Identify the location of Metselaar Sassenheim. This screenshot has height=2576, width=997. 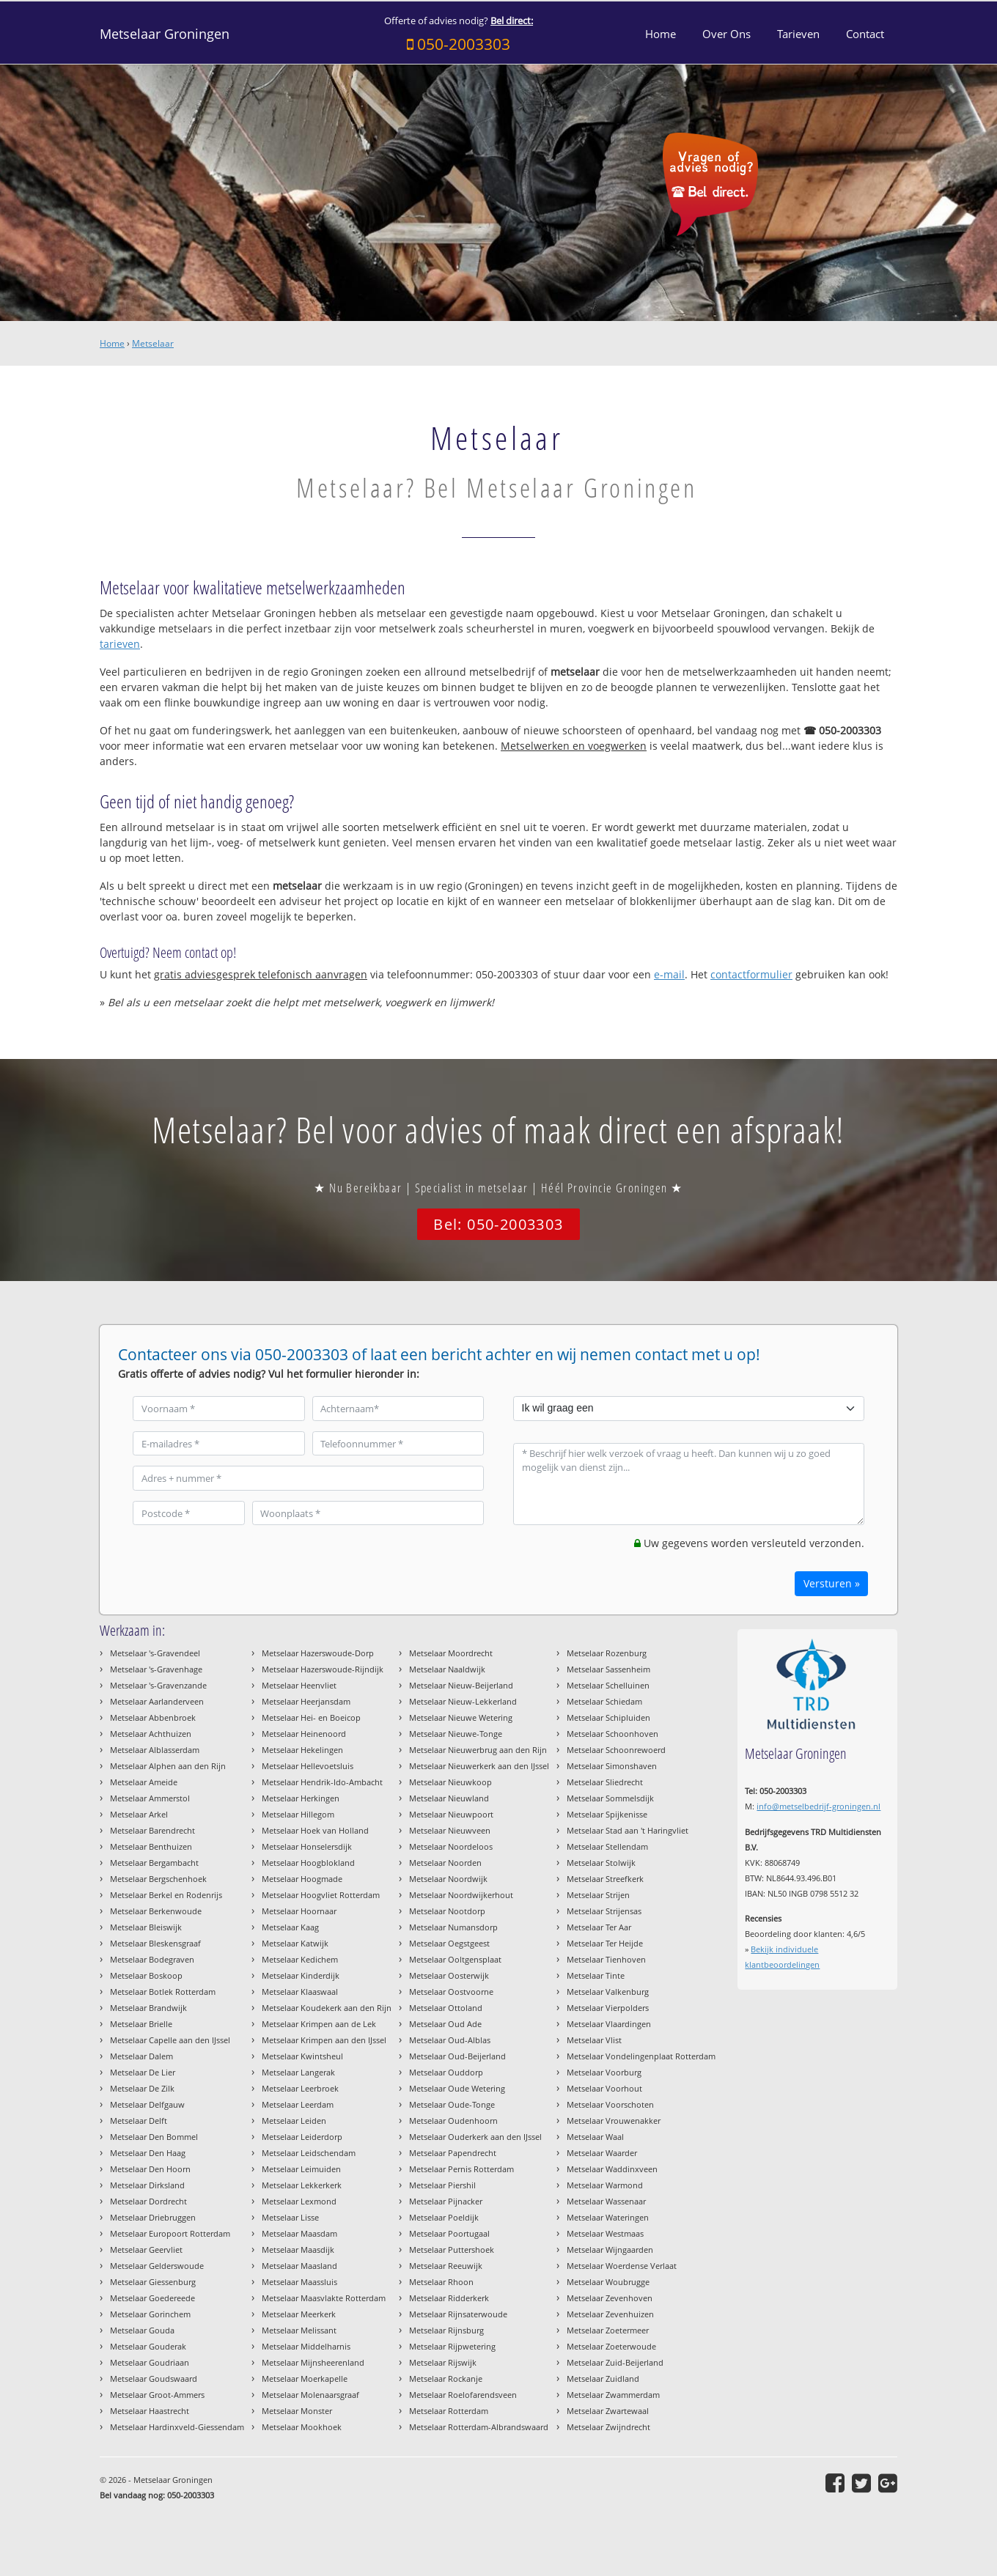
(608, 1669).